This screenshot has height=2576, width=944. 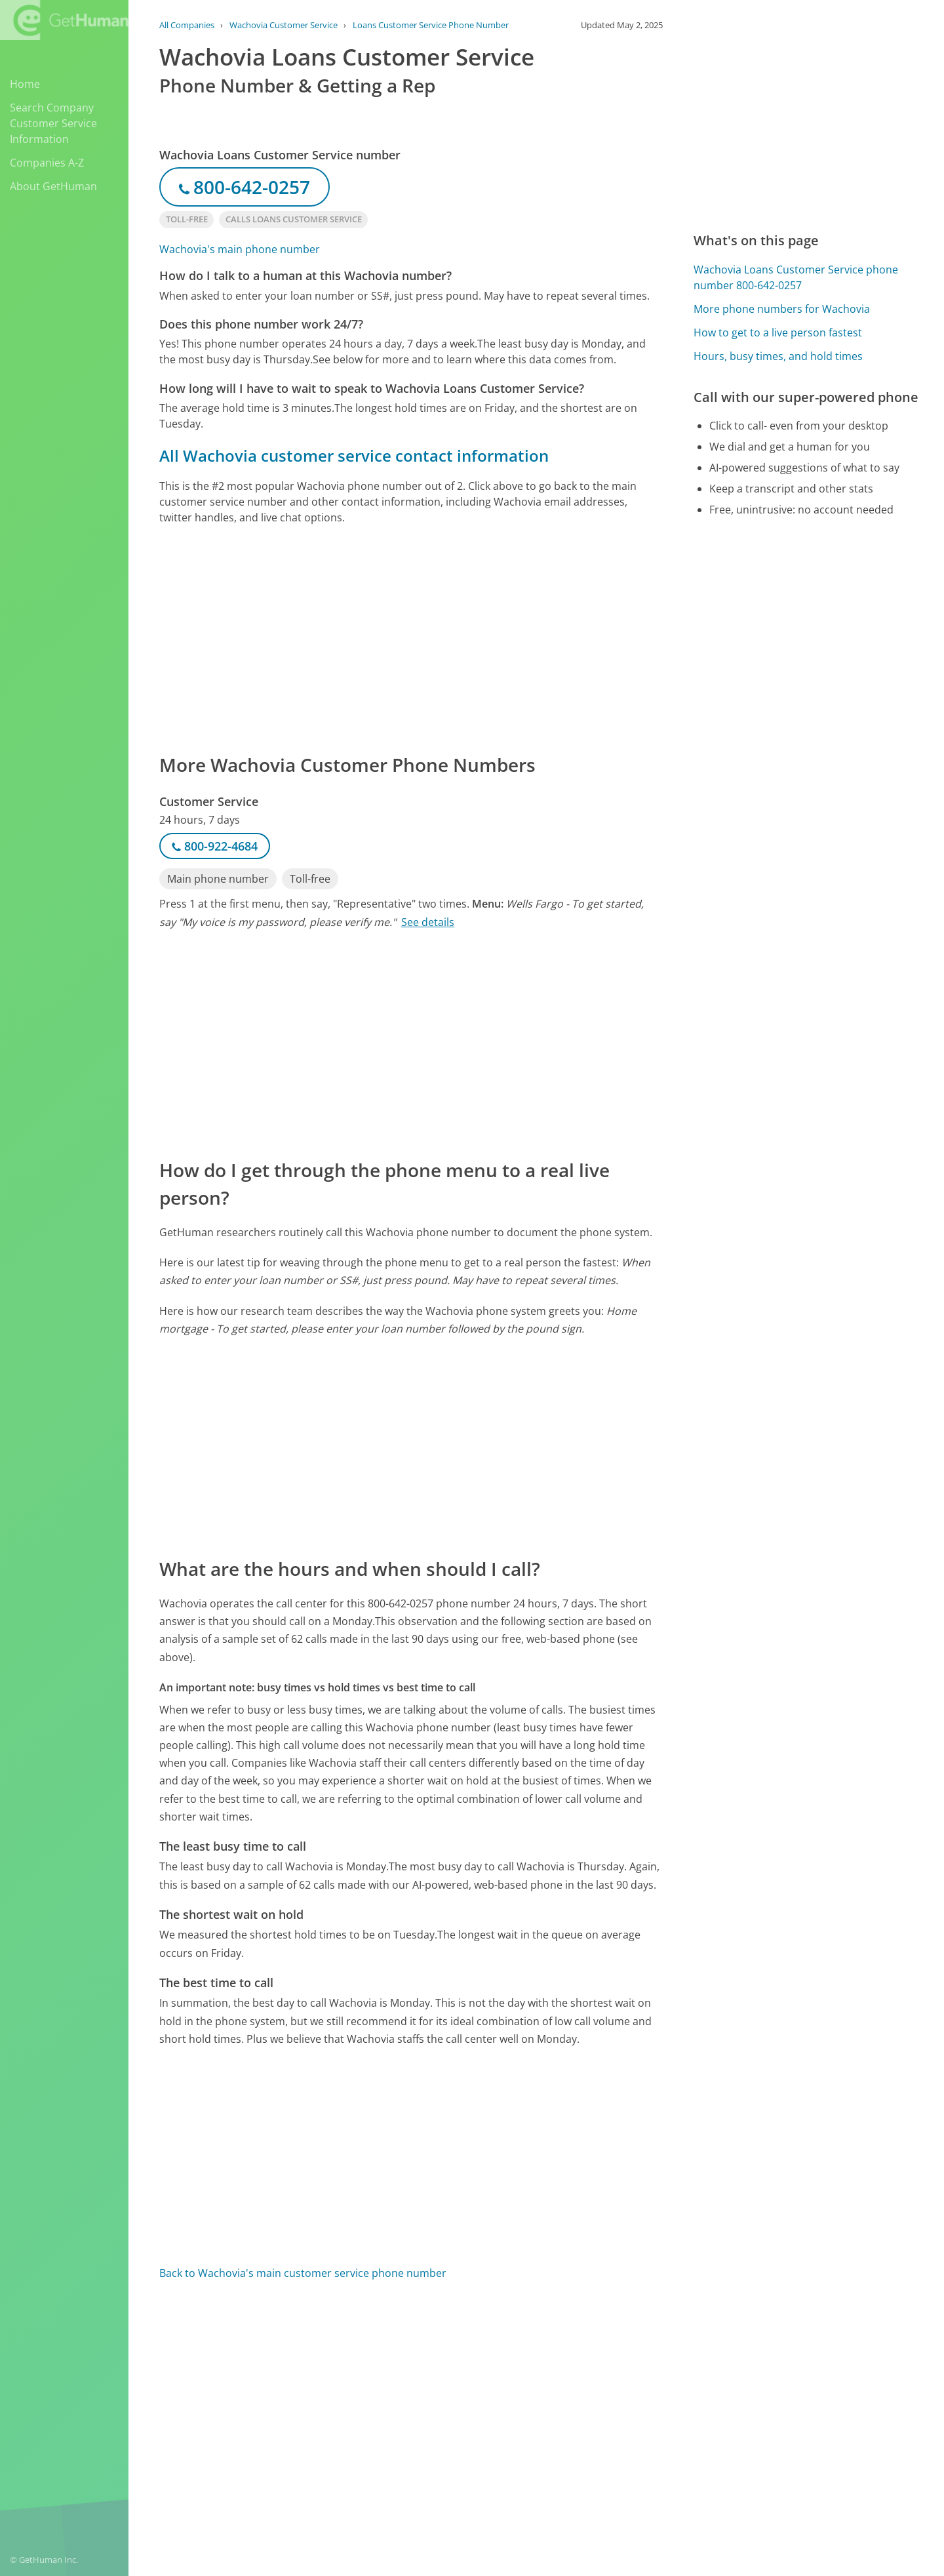 What do you see at coordinates (25, 84) in the screenshot?
I see `Home` at bounding box center [25, 84].